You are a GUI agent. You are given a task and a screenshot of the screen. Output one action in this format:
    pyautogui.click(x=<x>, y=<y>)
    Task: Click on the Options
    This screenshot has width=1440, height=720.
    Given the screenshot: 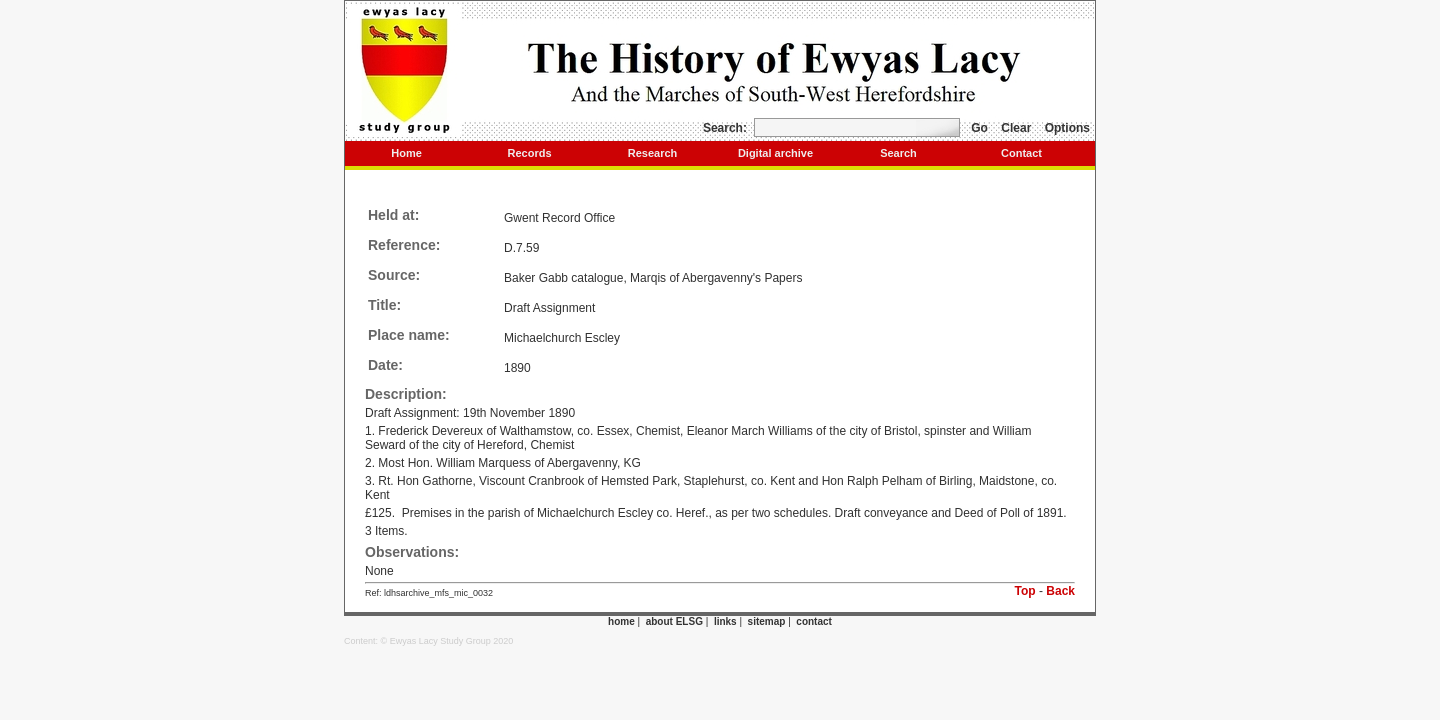 What is the action you would take?
    pyautogui.click(x=1067, y=128)
    